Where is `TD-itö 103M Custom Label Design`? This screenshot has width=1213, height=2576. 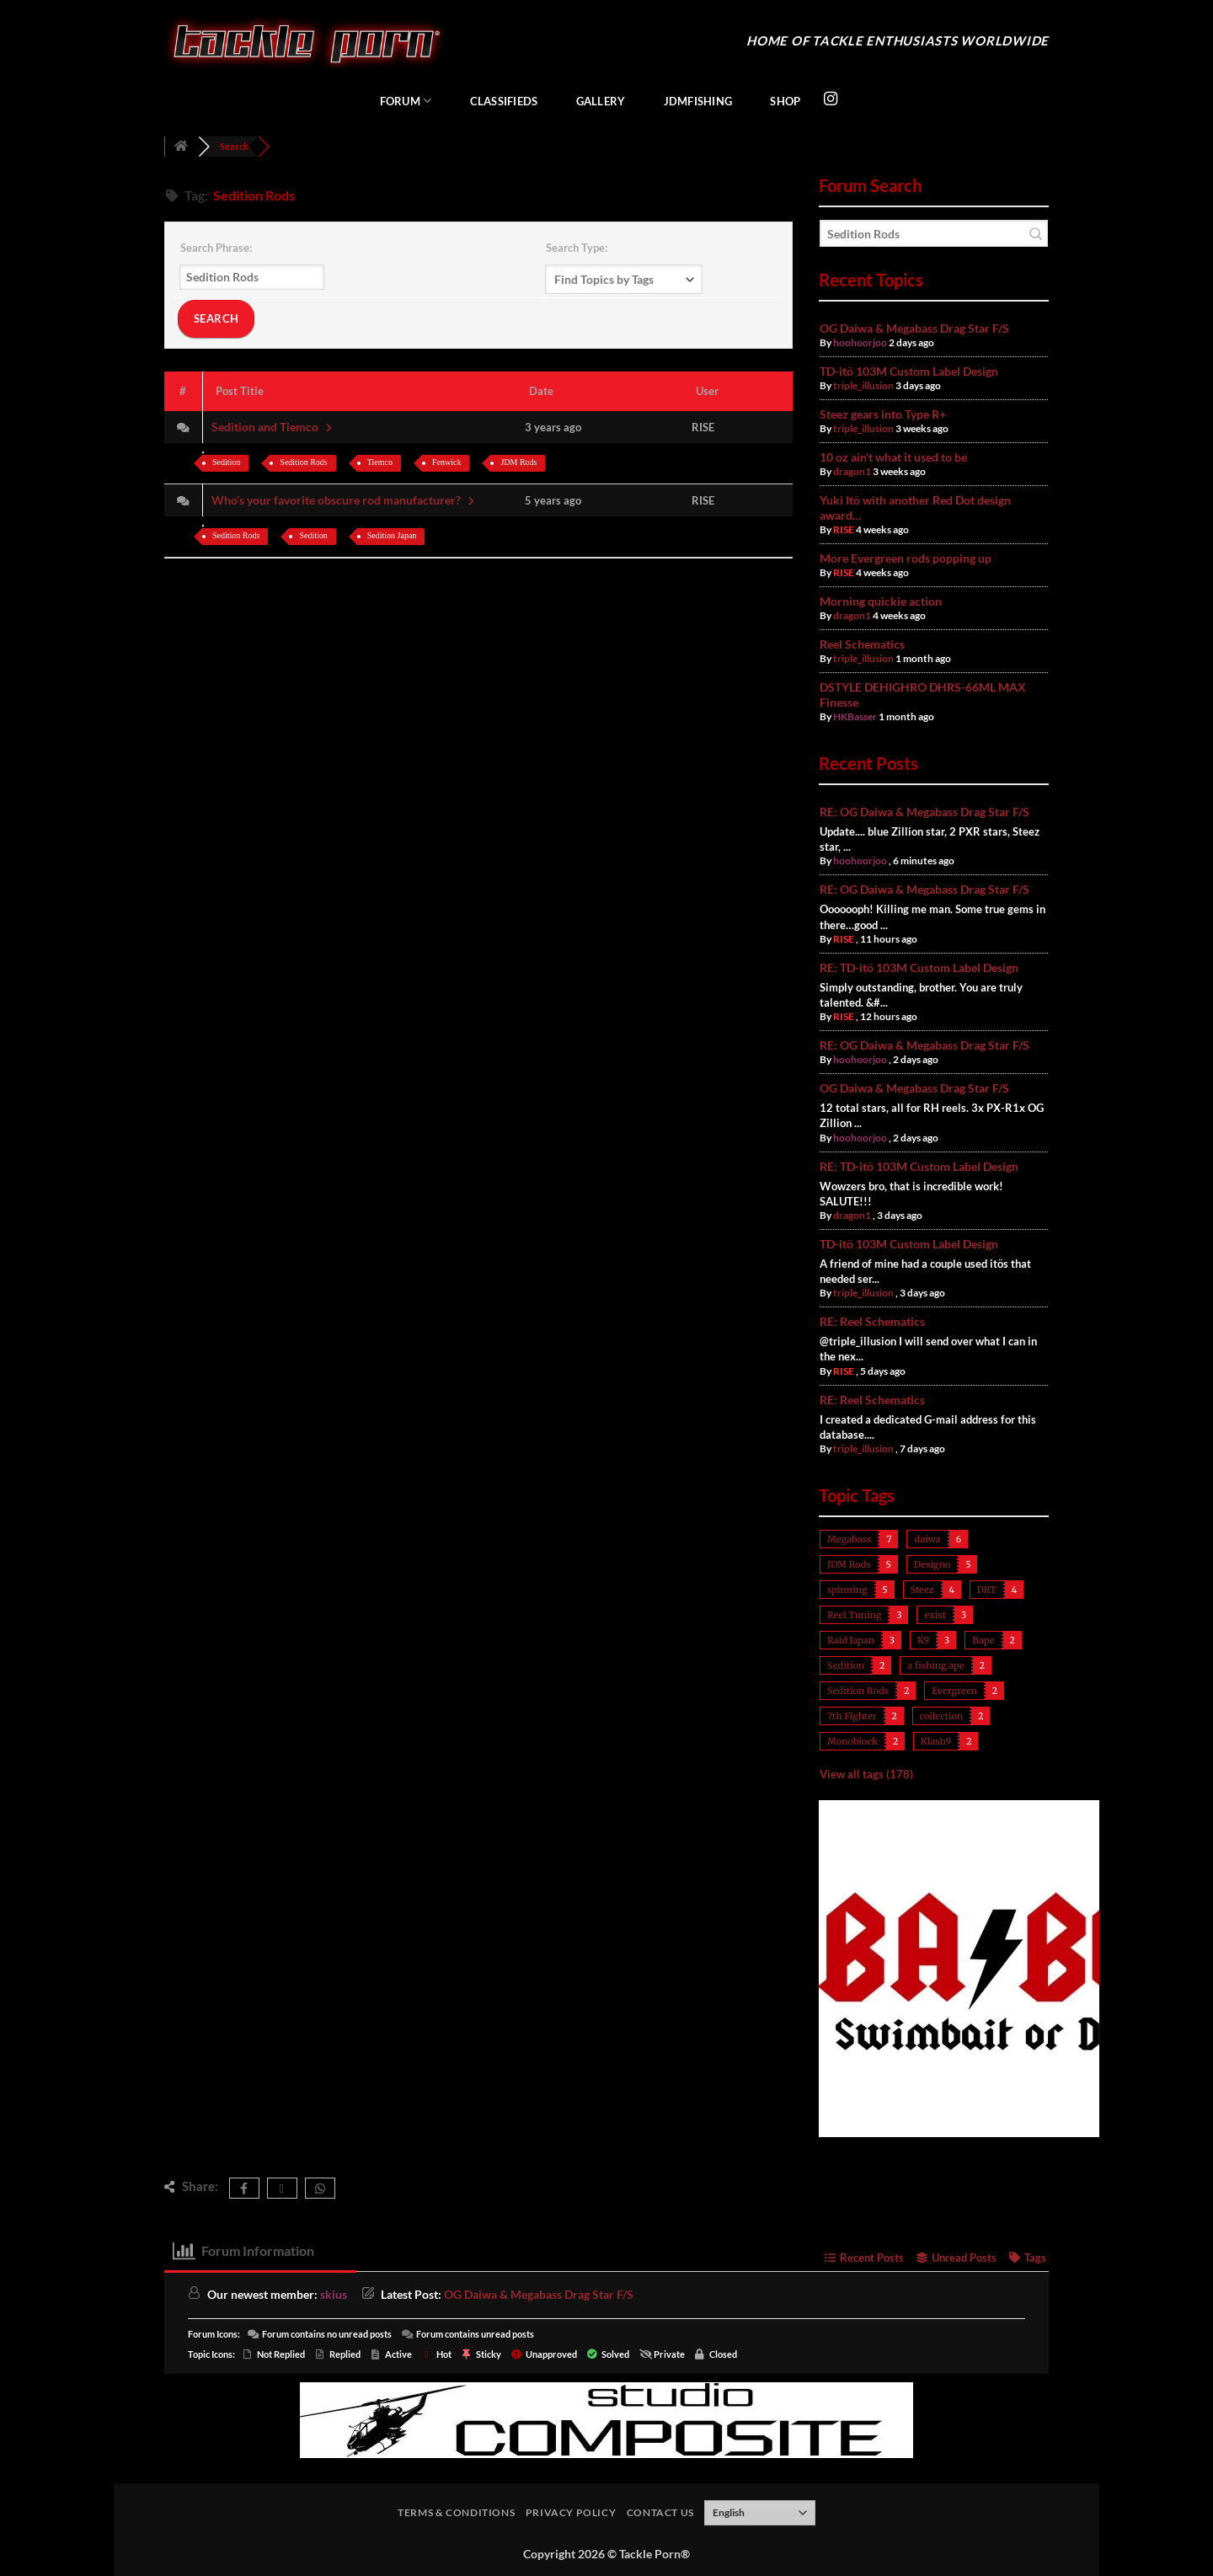
TD-itö 103M Custom Label Design is located at coordinates (909, 371).